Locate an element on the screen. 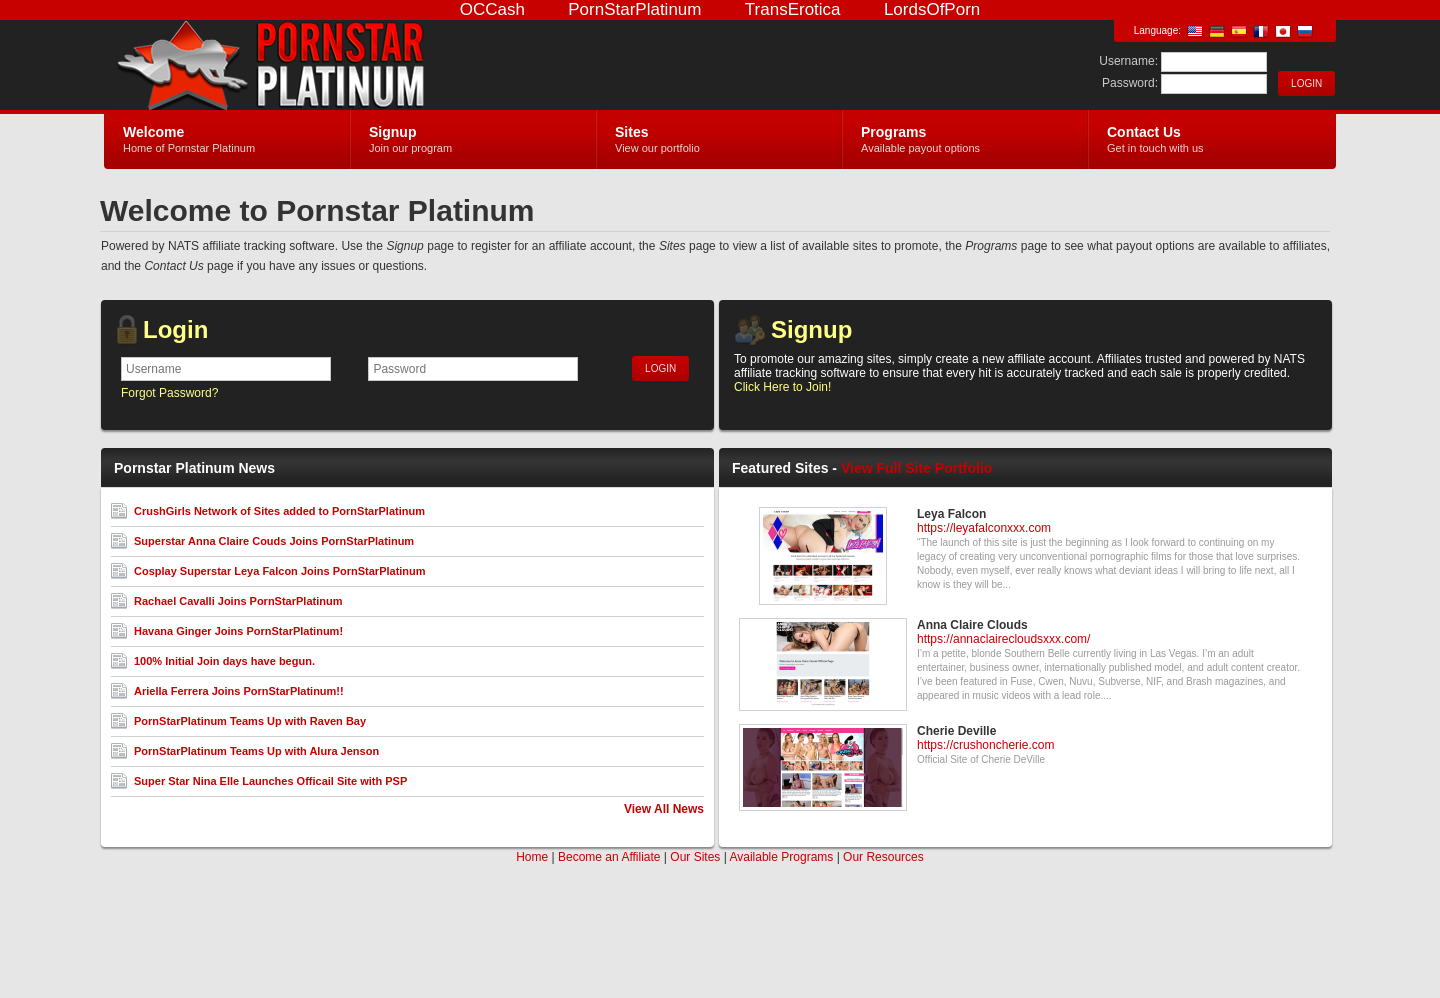  TransErotica is located at coordinates (793, 9).